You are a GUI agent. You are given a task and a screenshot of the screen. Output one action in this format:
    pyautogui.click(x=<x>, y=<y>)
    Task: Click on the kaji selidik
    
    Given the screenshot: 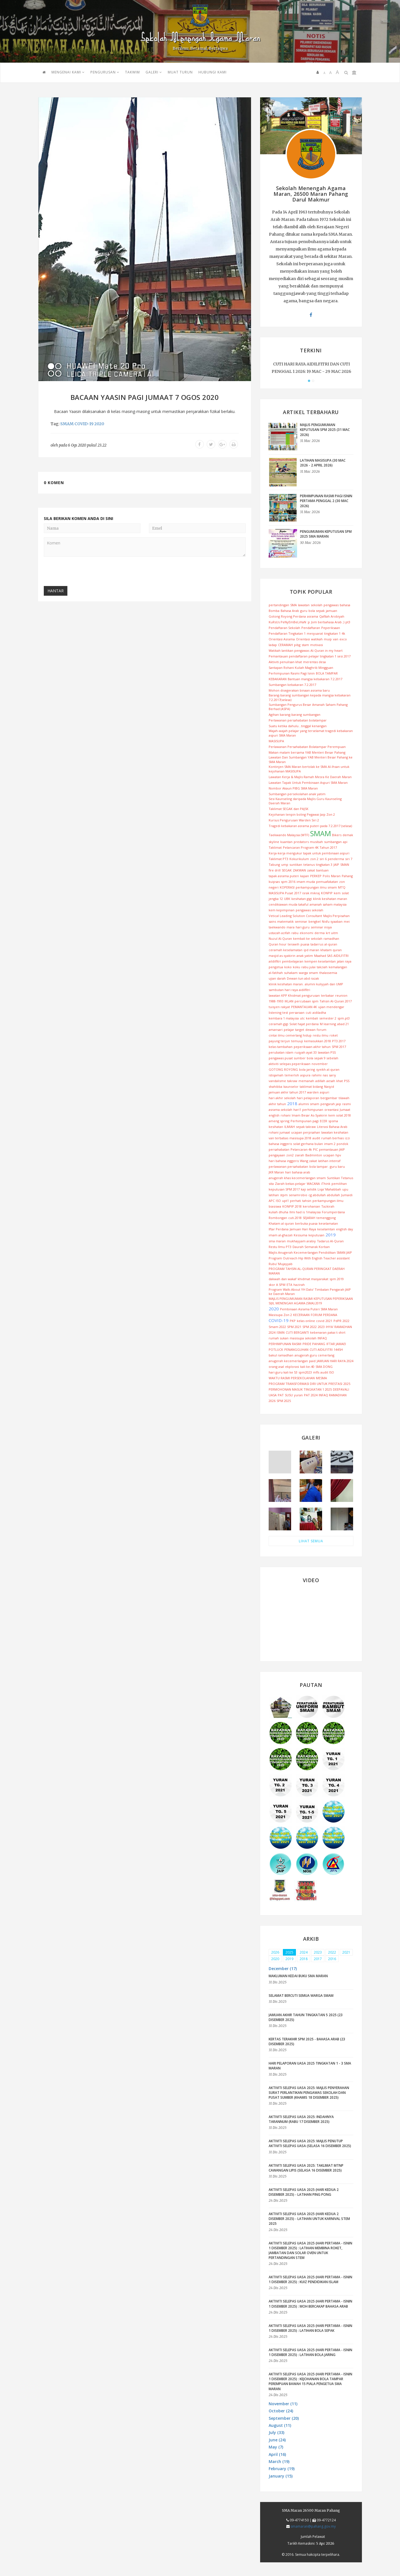 What is the action you would take?
    pyautogui.click(x=308, y=1189)
    